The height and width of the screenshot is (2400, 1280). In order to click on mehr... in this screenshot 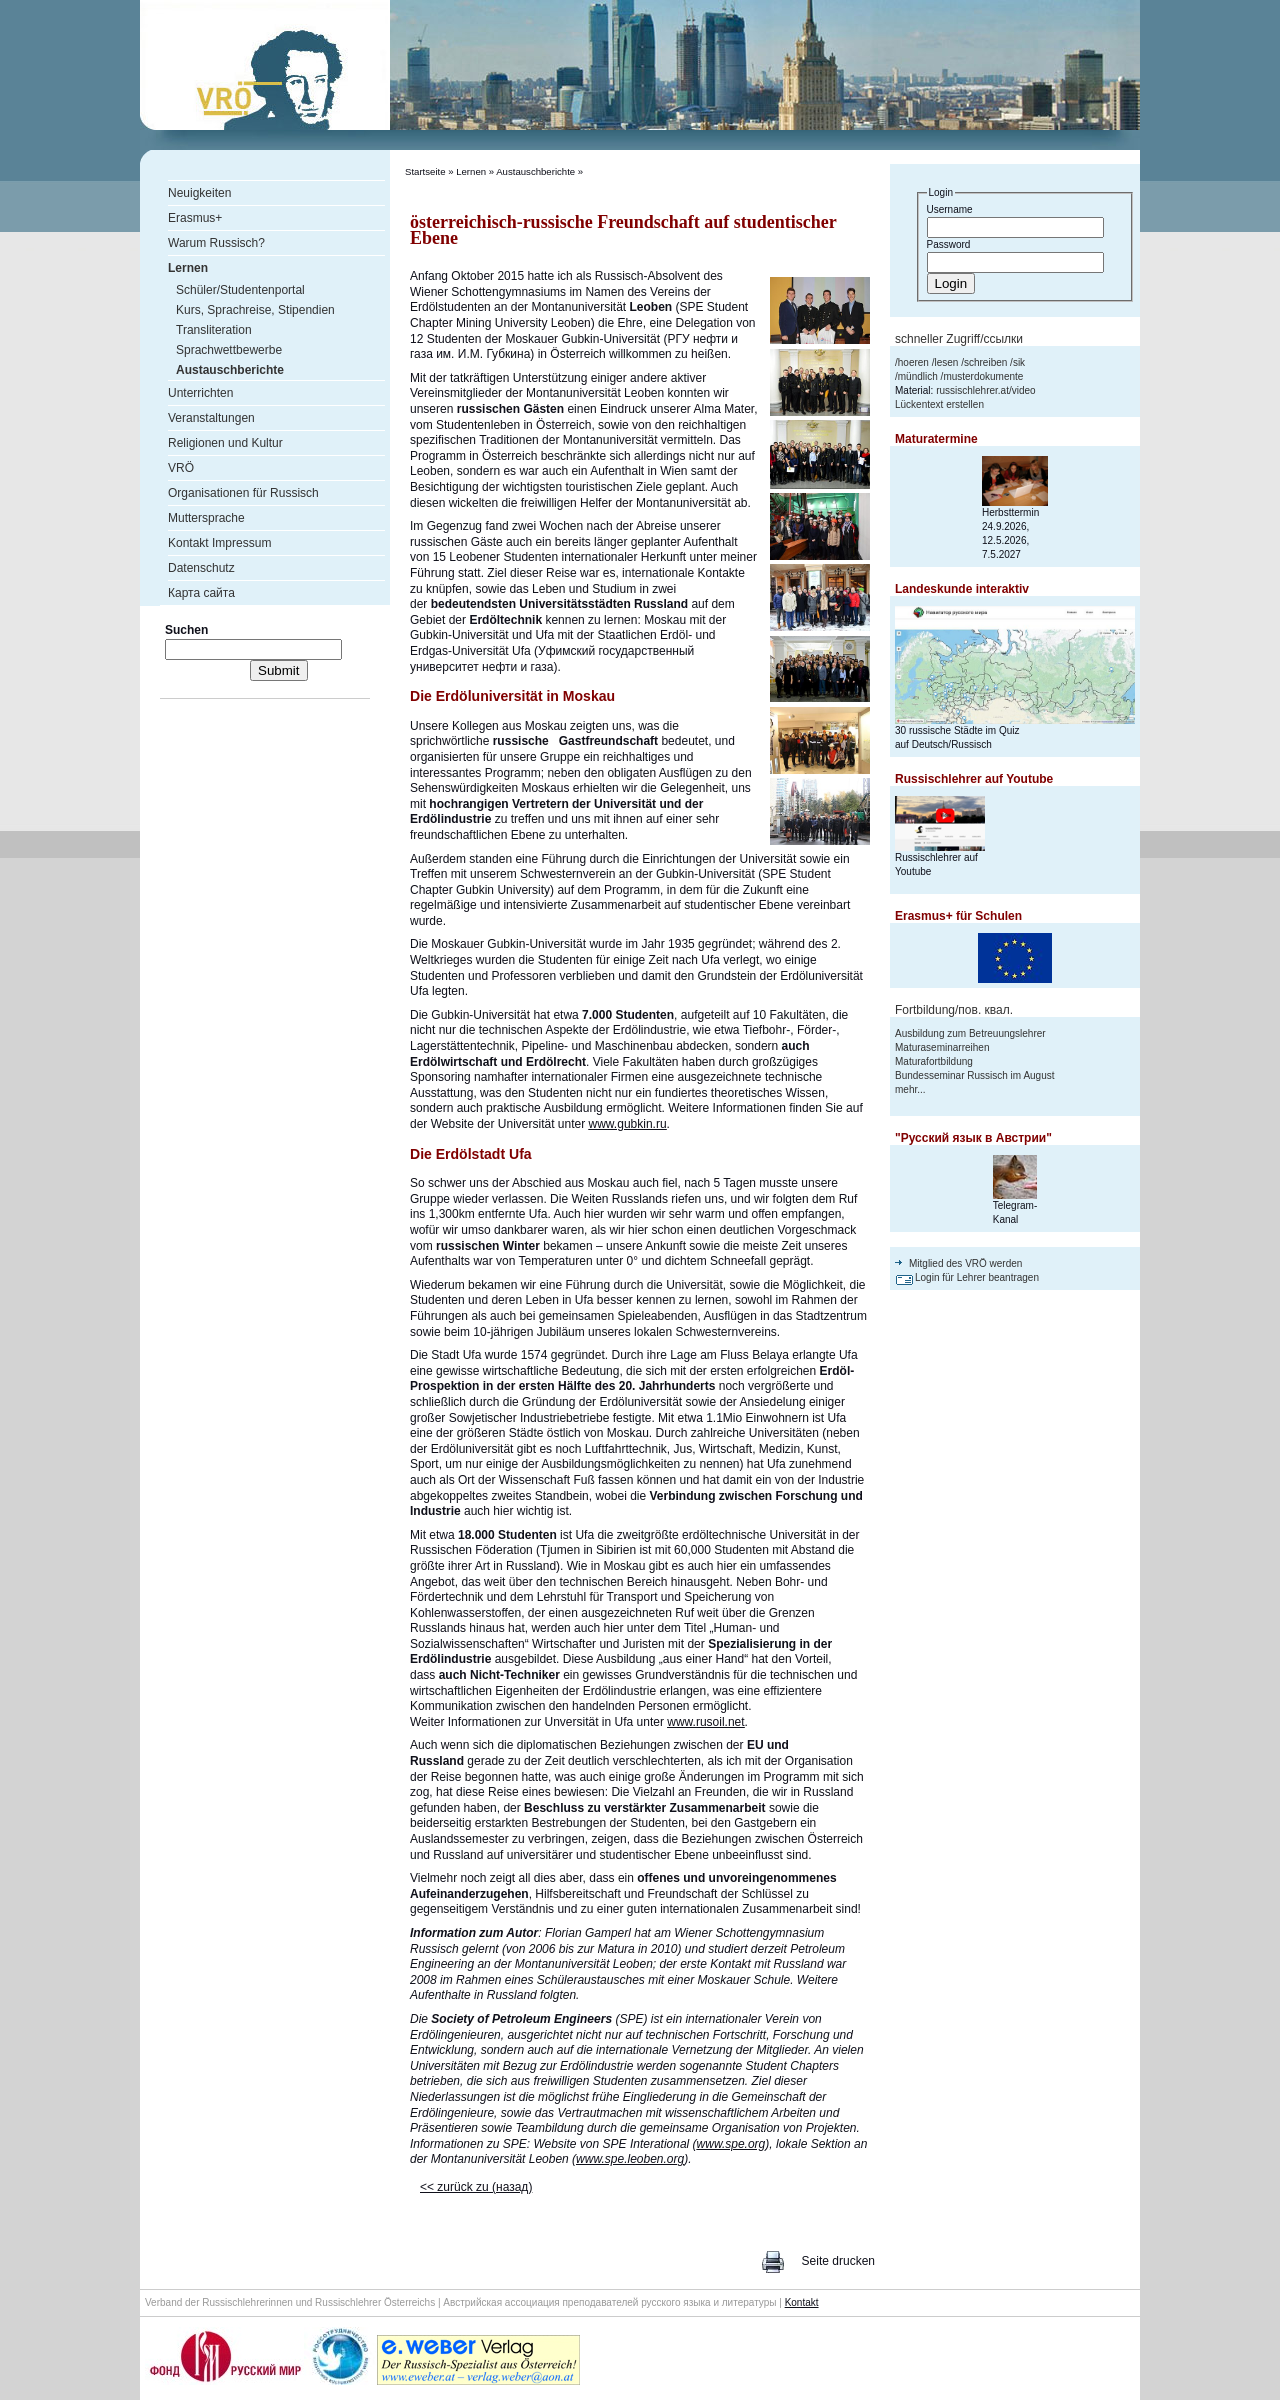, I will do `click(910, 1089)`.